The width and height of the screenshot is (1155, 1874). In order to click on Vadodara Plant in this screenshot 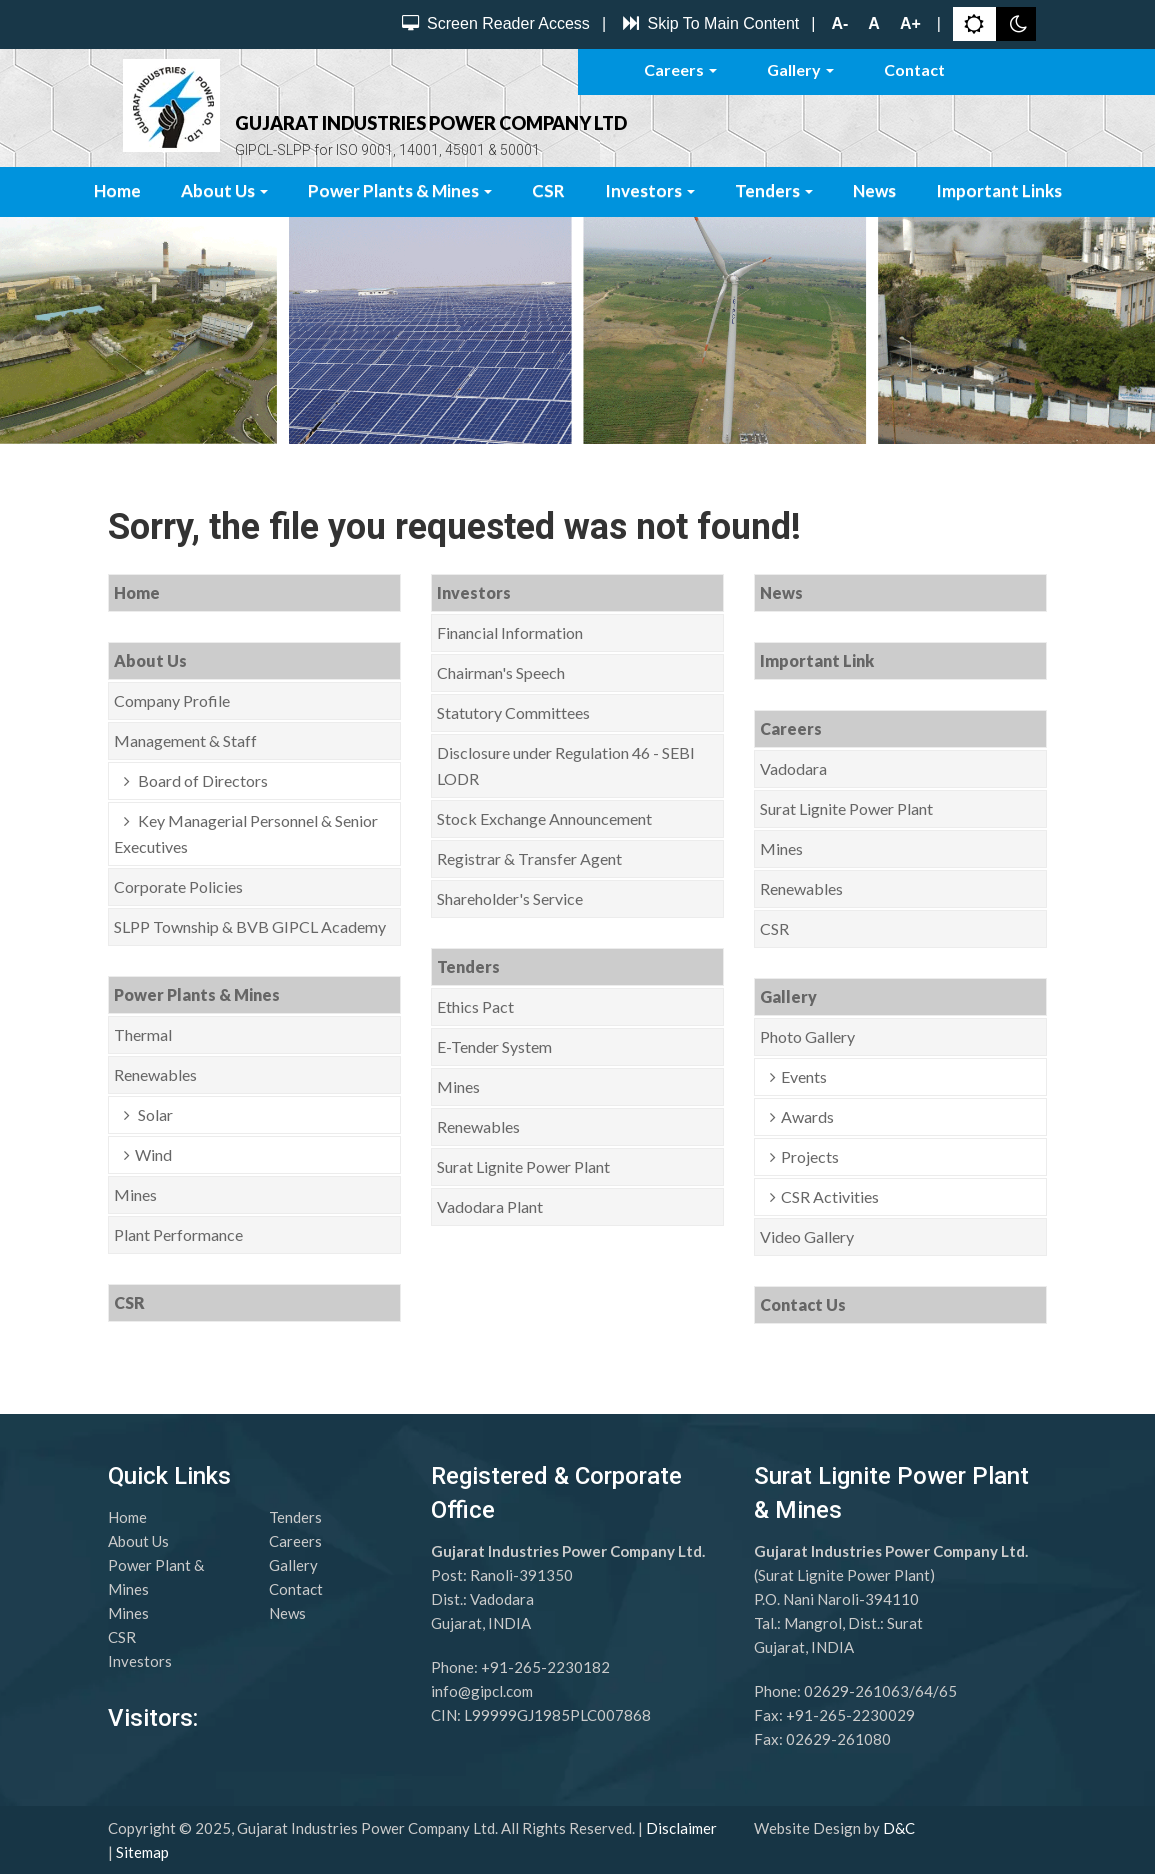, I will do `click(490, 1206)`.